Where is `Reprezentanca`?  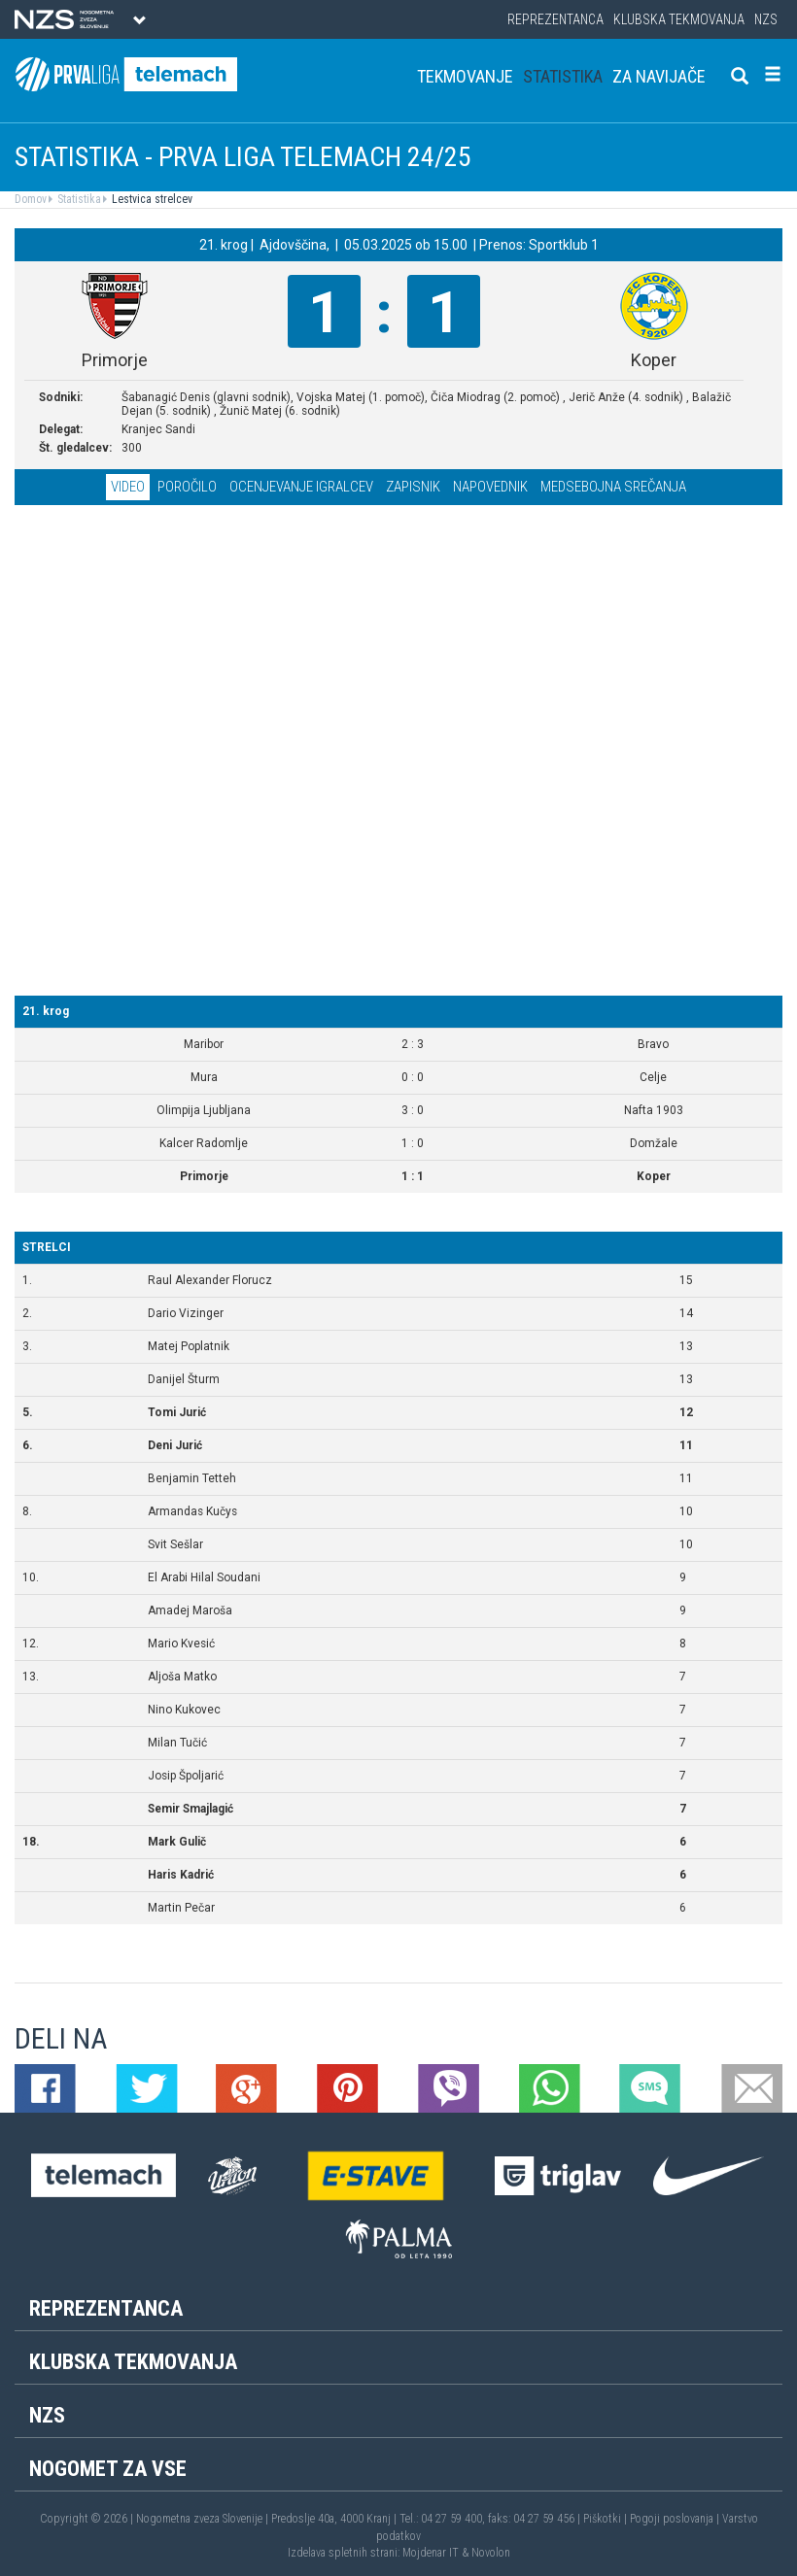
Reprezentanca is located at coordinates (555, 19).